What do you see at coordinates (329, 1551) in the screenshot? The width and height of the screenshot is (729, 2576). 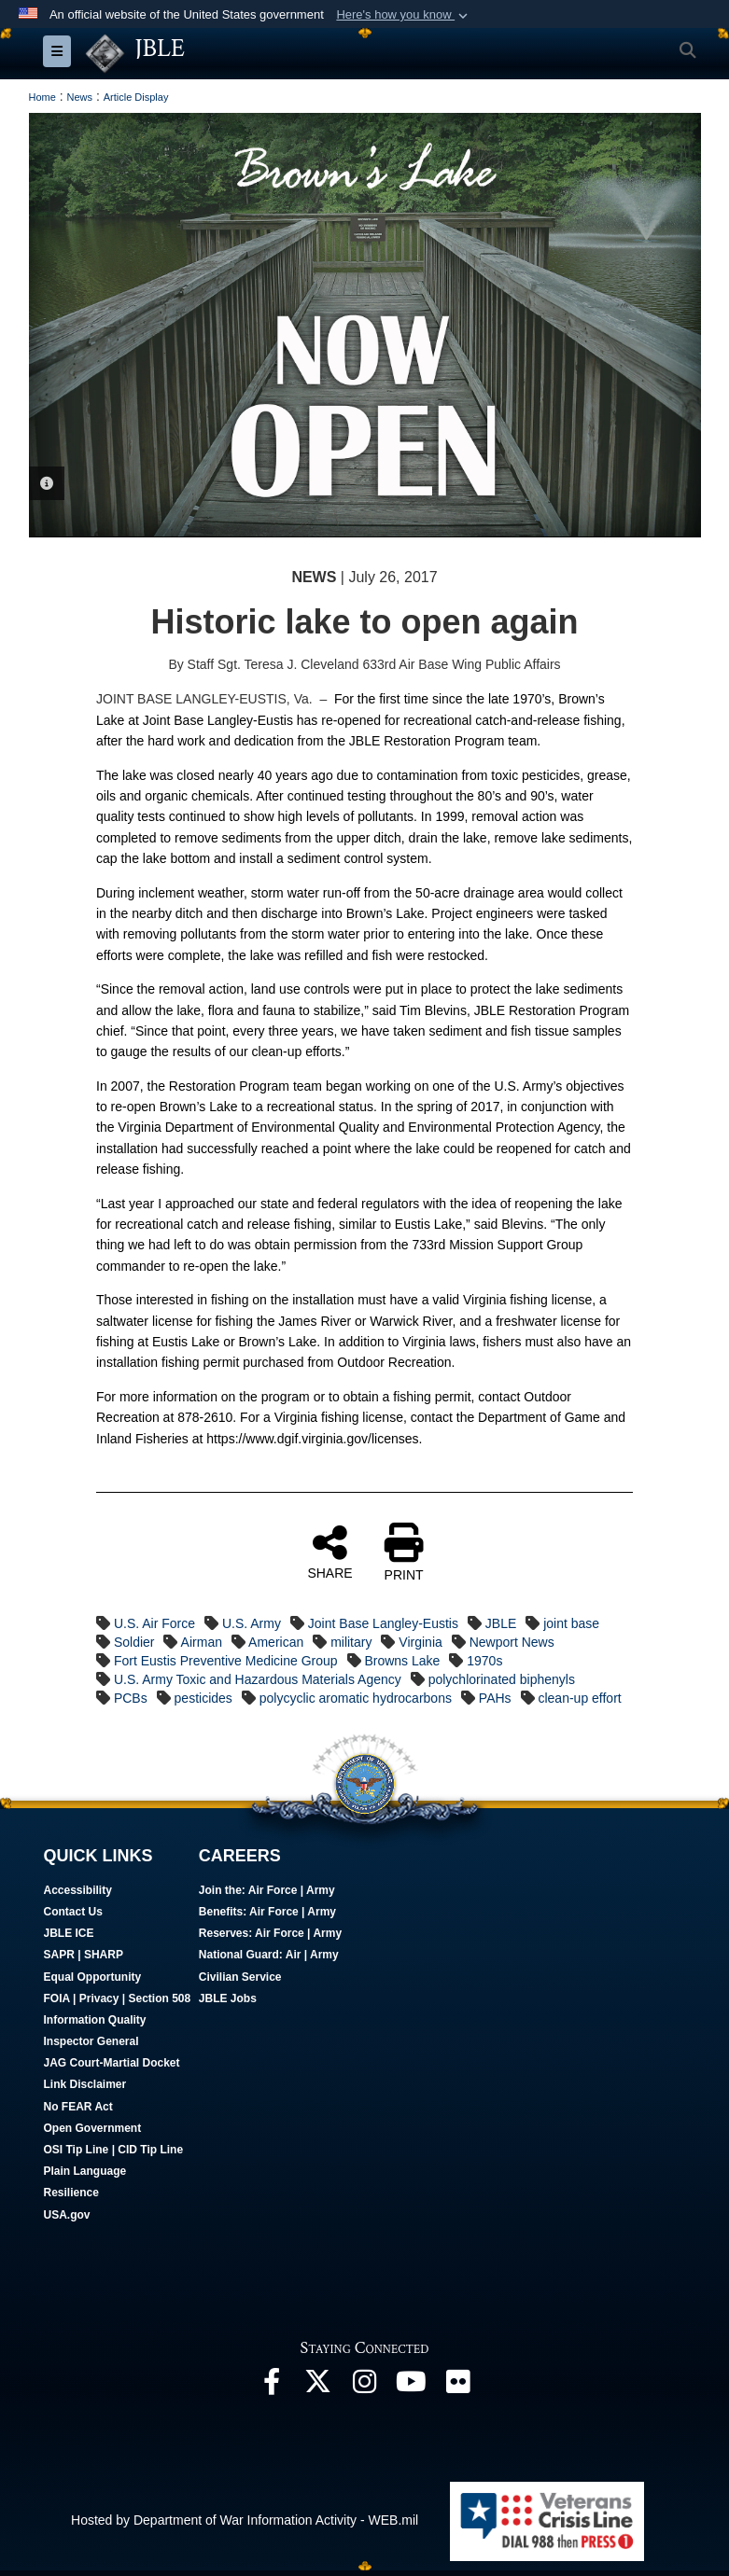 I see `SHARE` at bounding box center [329, 1551].